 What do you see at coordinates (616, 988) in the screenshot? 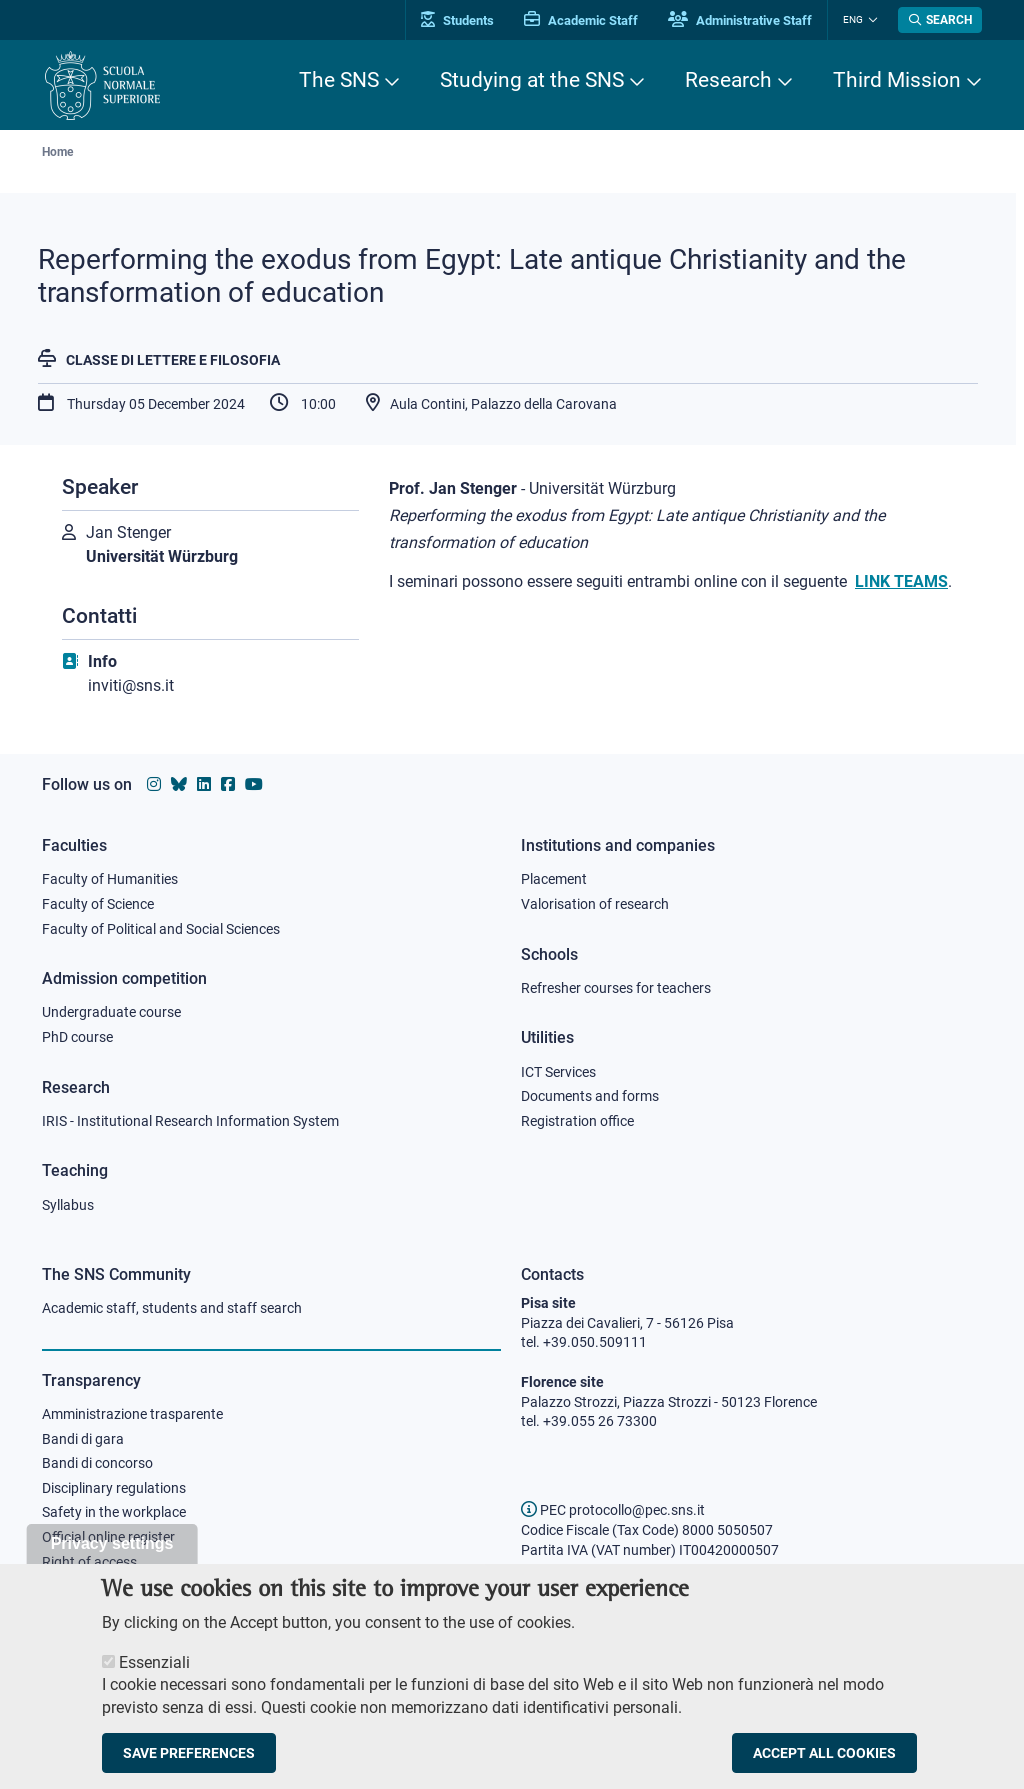
I see `Refresher courses for teachers` at bounding box center [616, 988].